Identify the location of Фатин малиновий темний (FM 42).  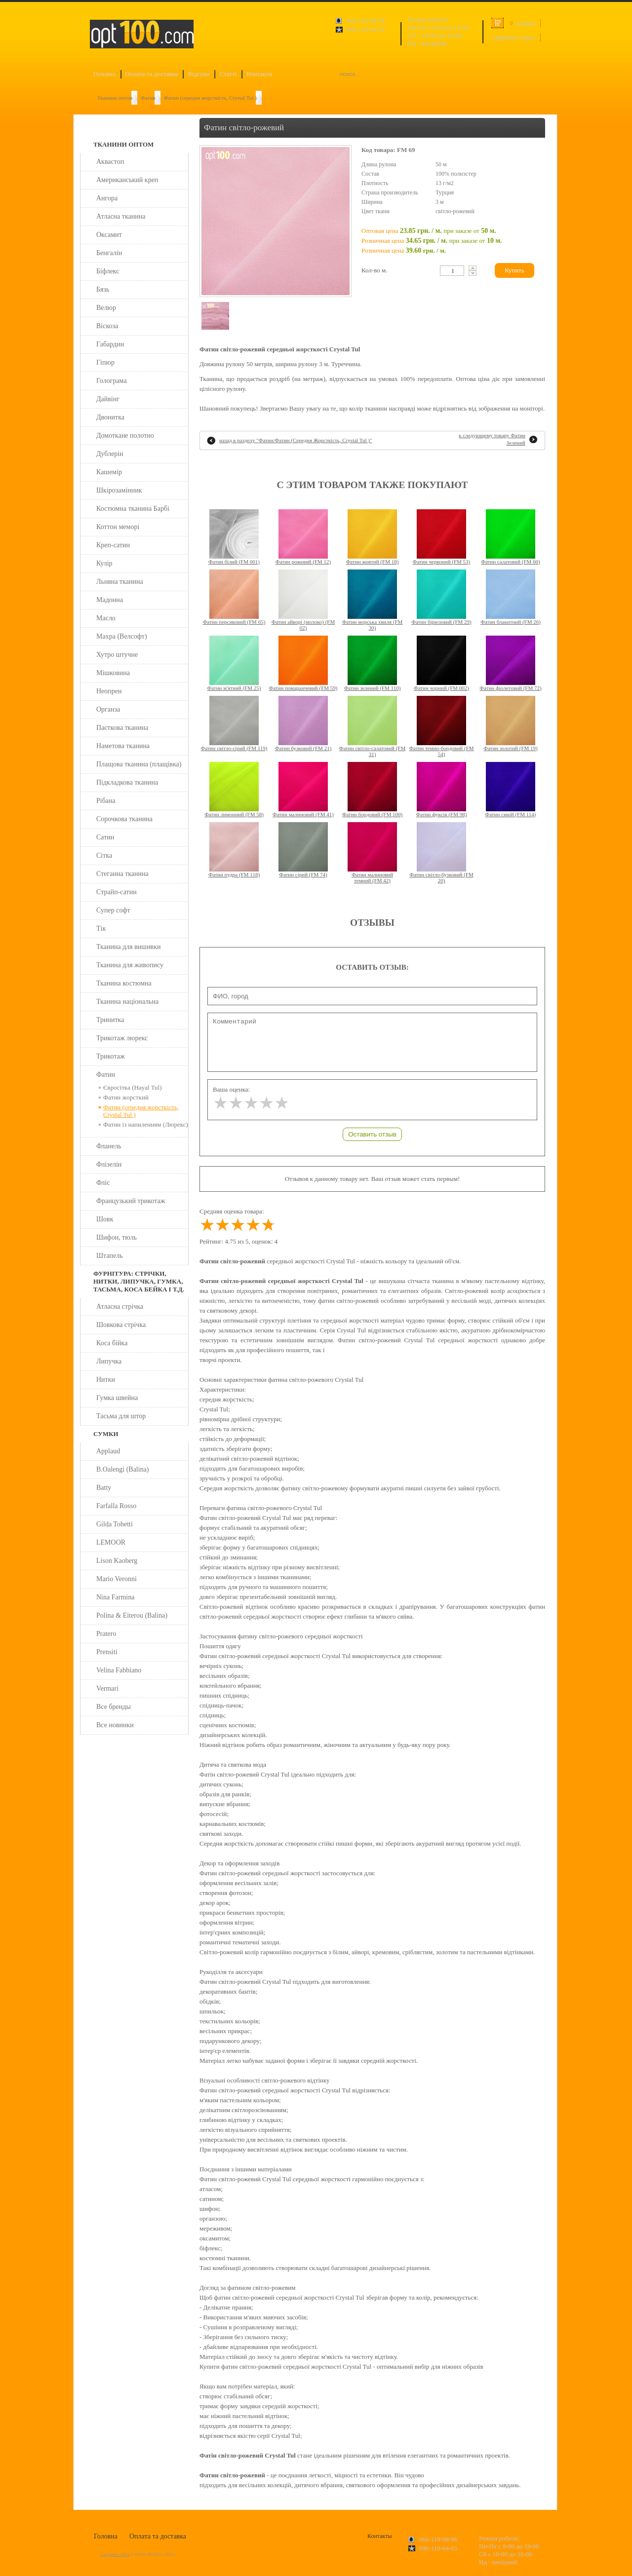
(372, 877).